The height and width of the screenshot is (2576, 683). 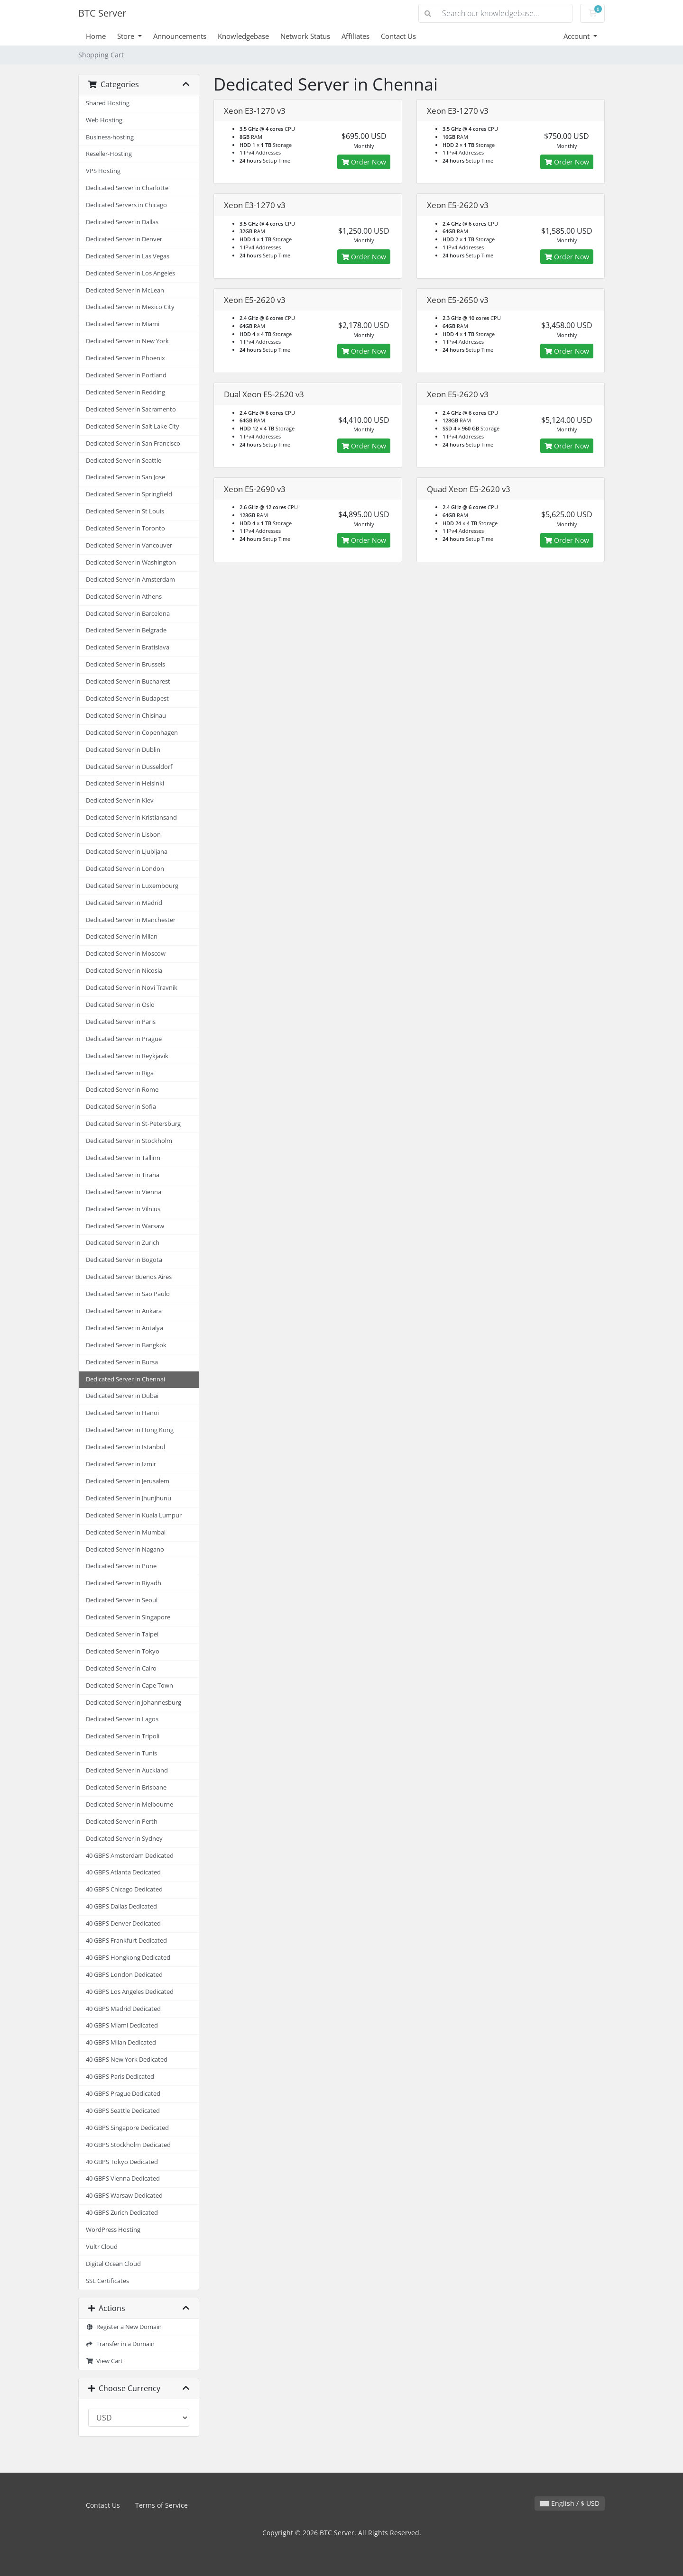 What do you see at coordinates (104, 2361) in the screenshot?
I see `View Cart` at bounding box center [104, 2361].